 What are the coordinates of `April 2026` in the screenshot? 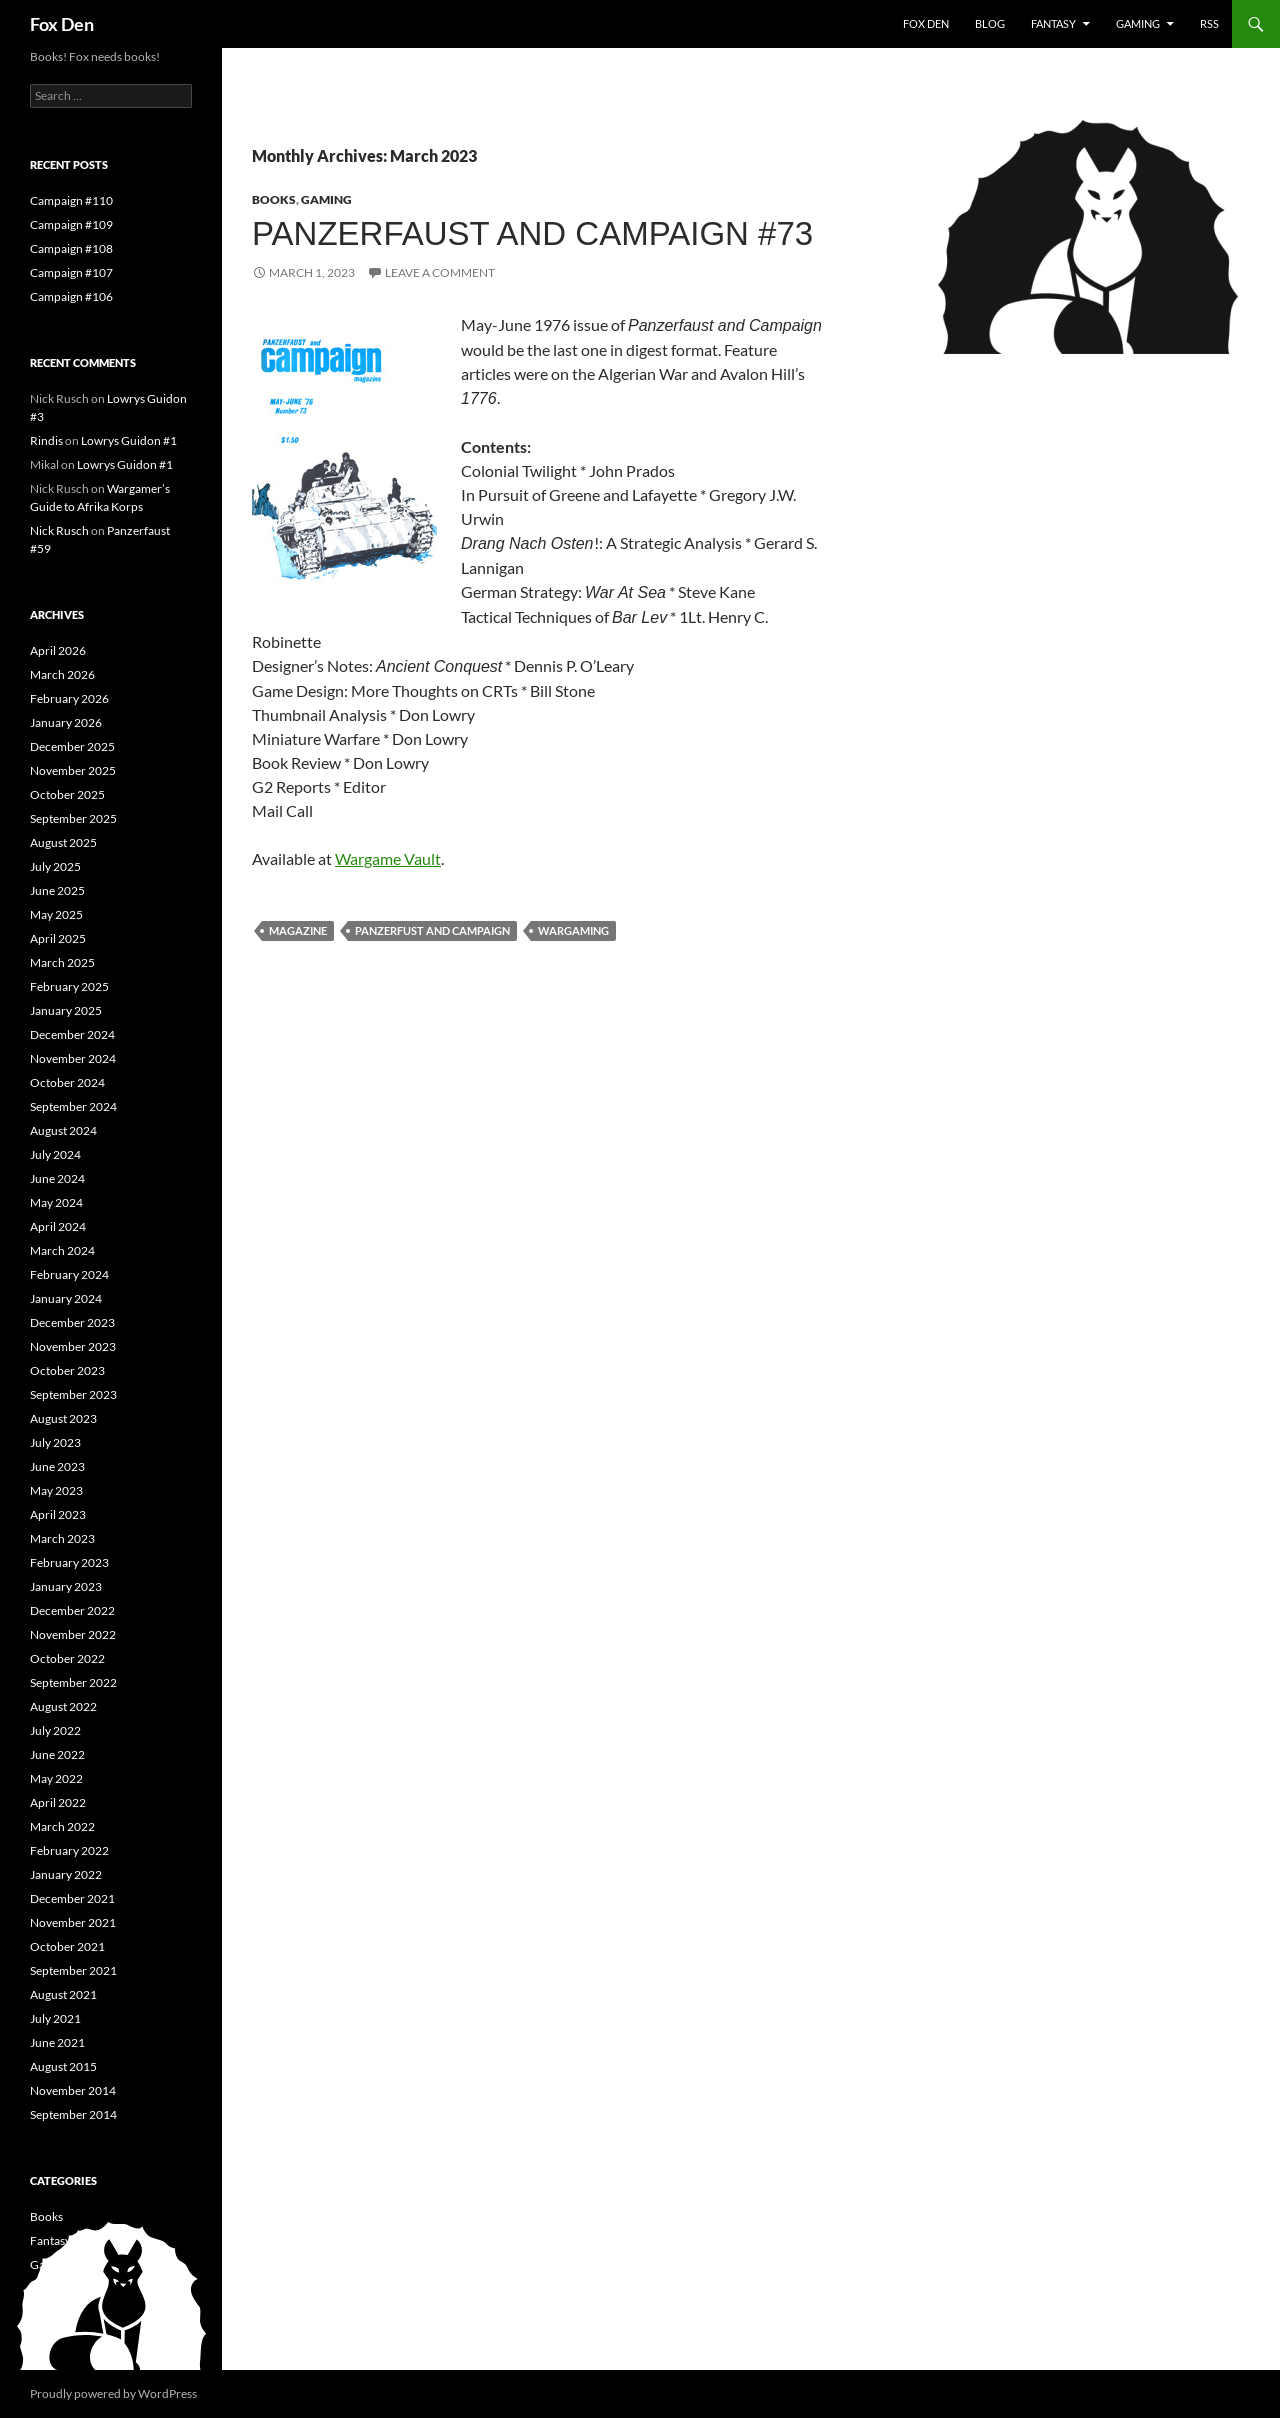 It's located at (58, 650).